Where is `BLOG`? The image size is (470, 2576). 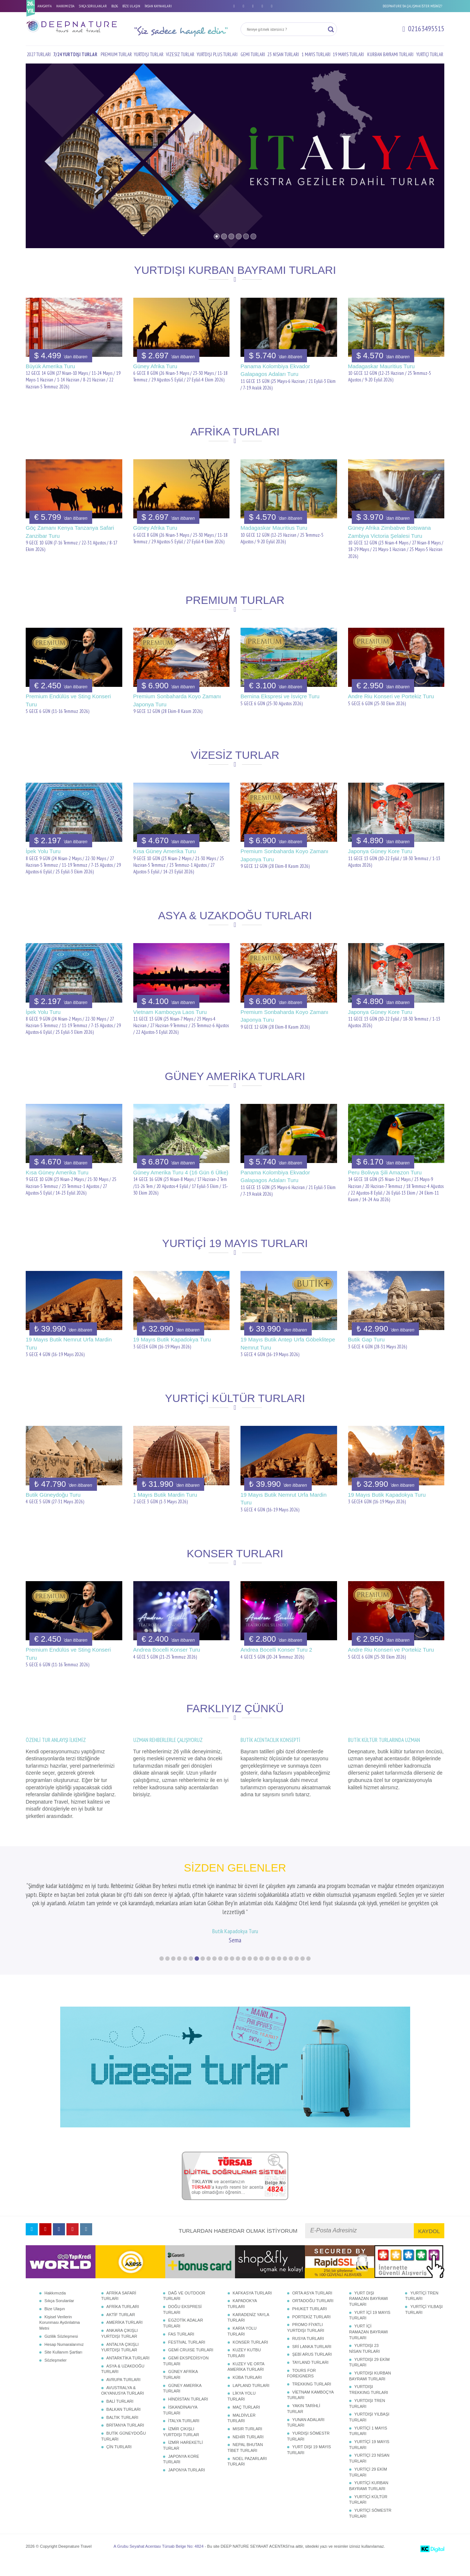
BLOG is located at coordinates (114, 6).